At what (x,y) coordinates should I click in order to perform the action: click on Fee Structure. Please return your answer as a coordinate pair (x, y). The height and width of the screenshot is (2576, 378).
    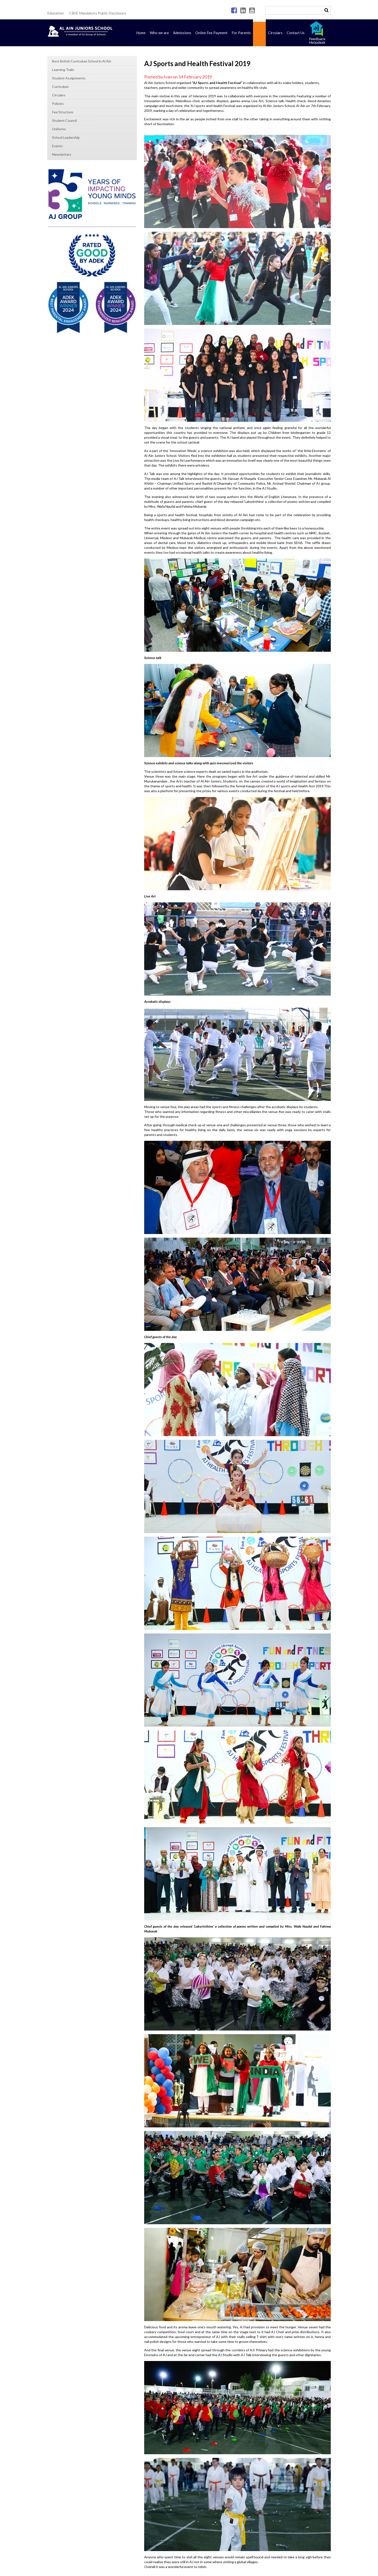
    Looking at the image, I should click on (62, 112).